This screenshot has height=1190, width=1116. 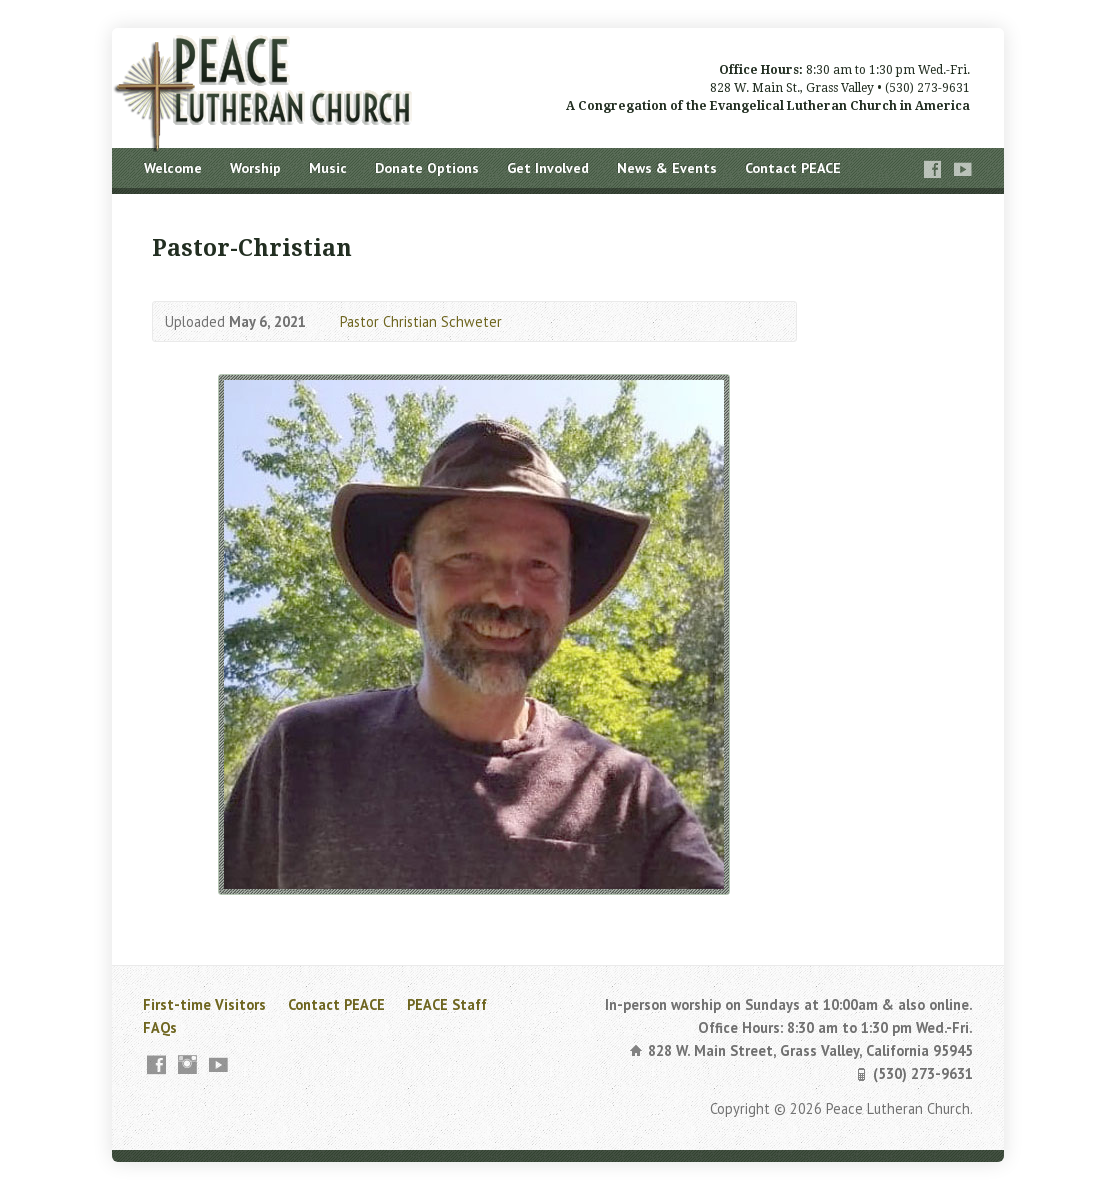 I want to click on News & Events, so click(x=667, y=168).